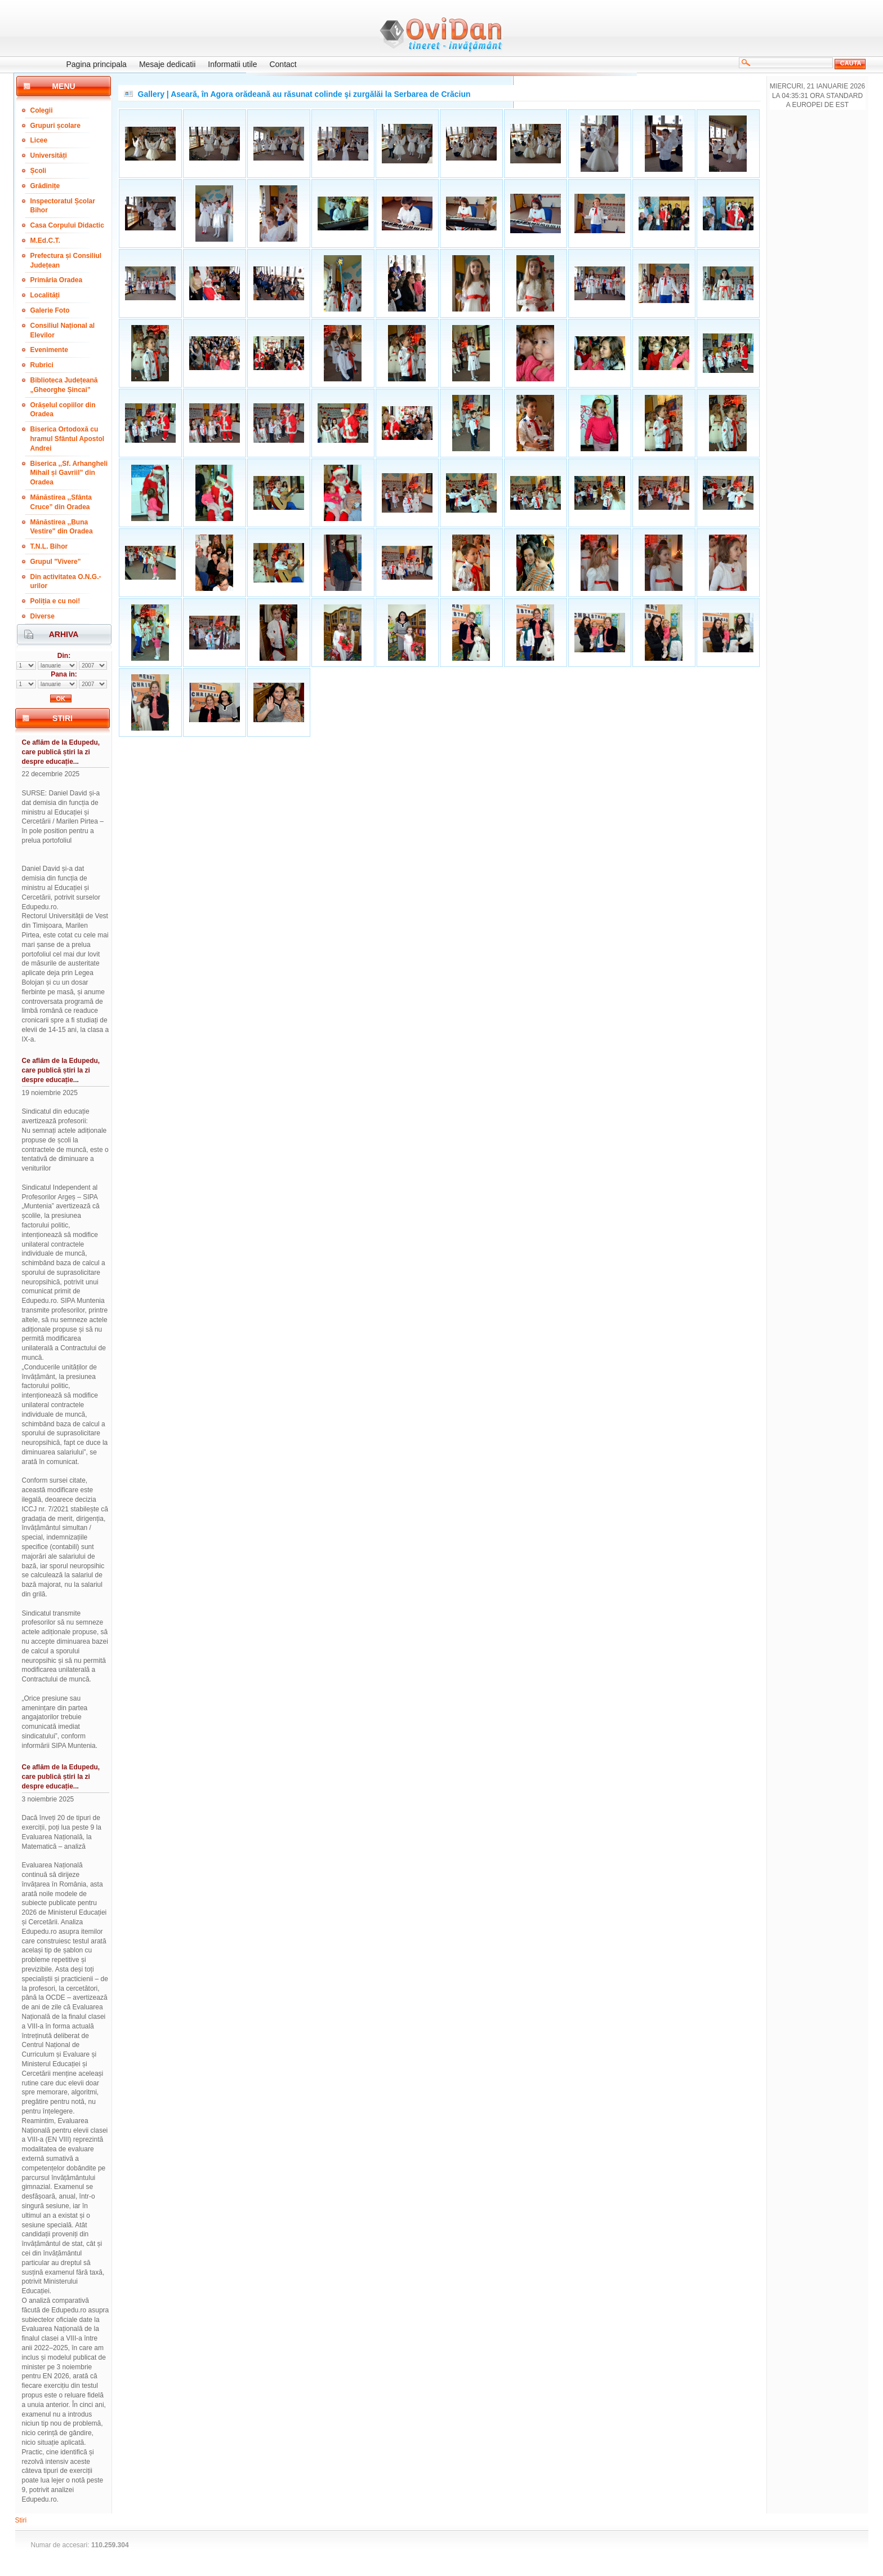 The width and height of the screenshot is (883, 2576). I want to click on M.Ed.C.T., so click(45, 240).